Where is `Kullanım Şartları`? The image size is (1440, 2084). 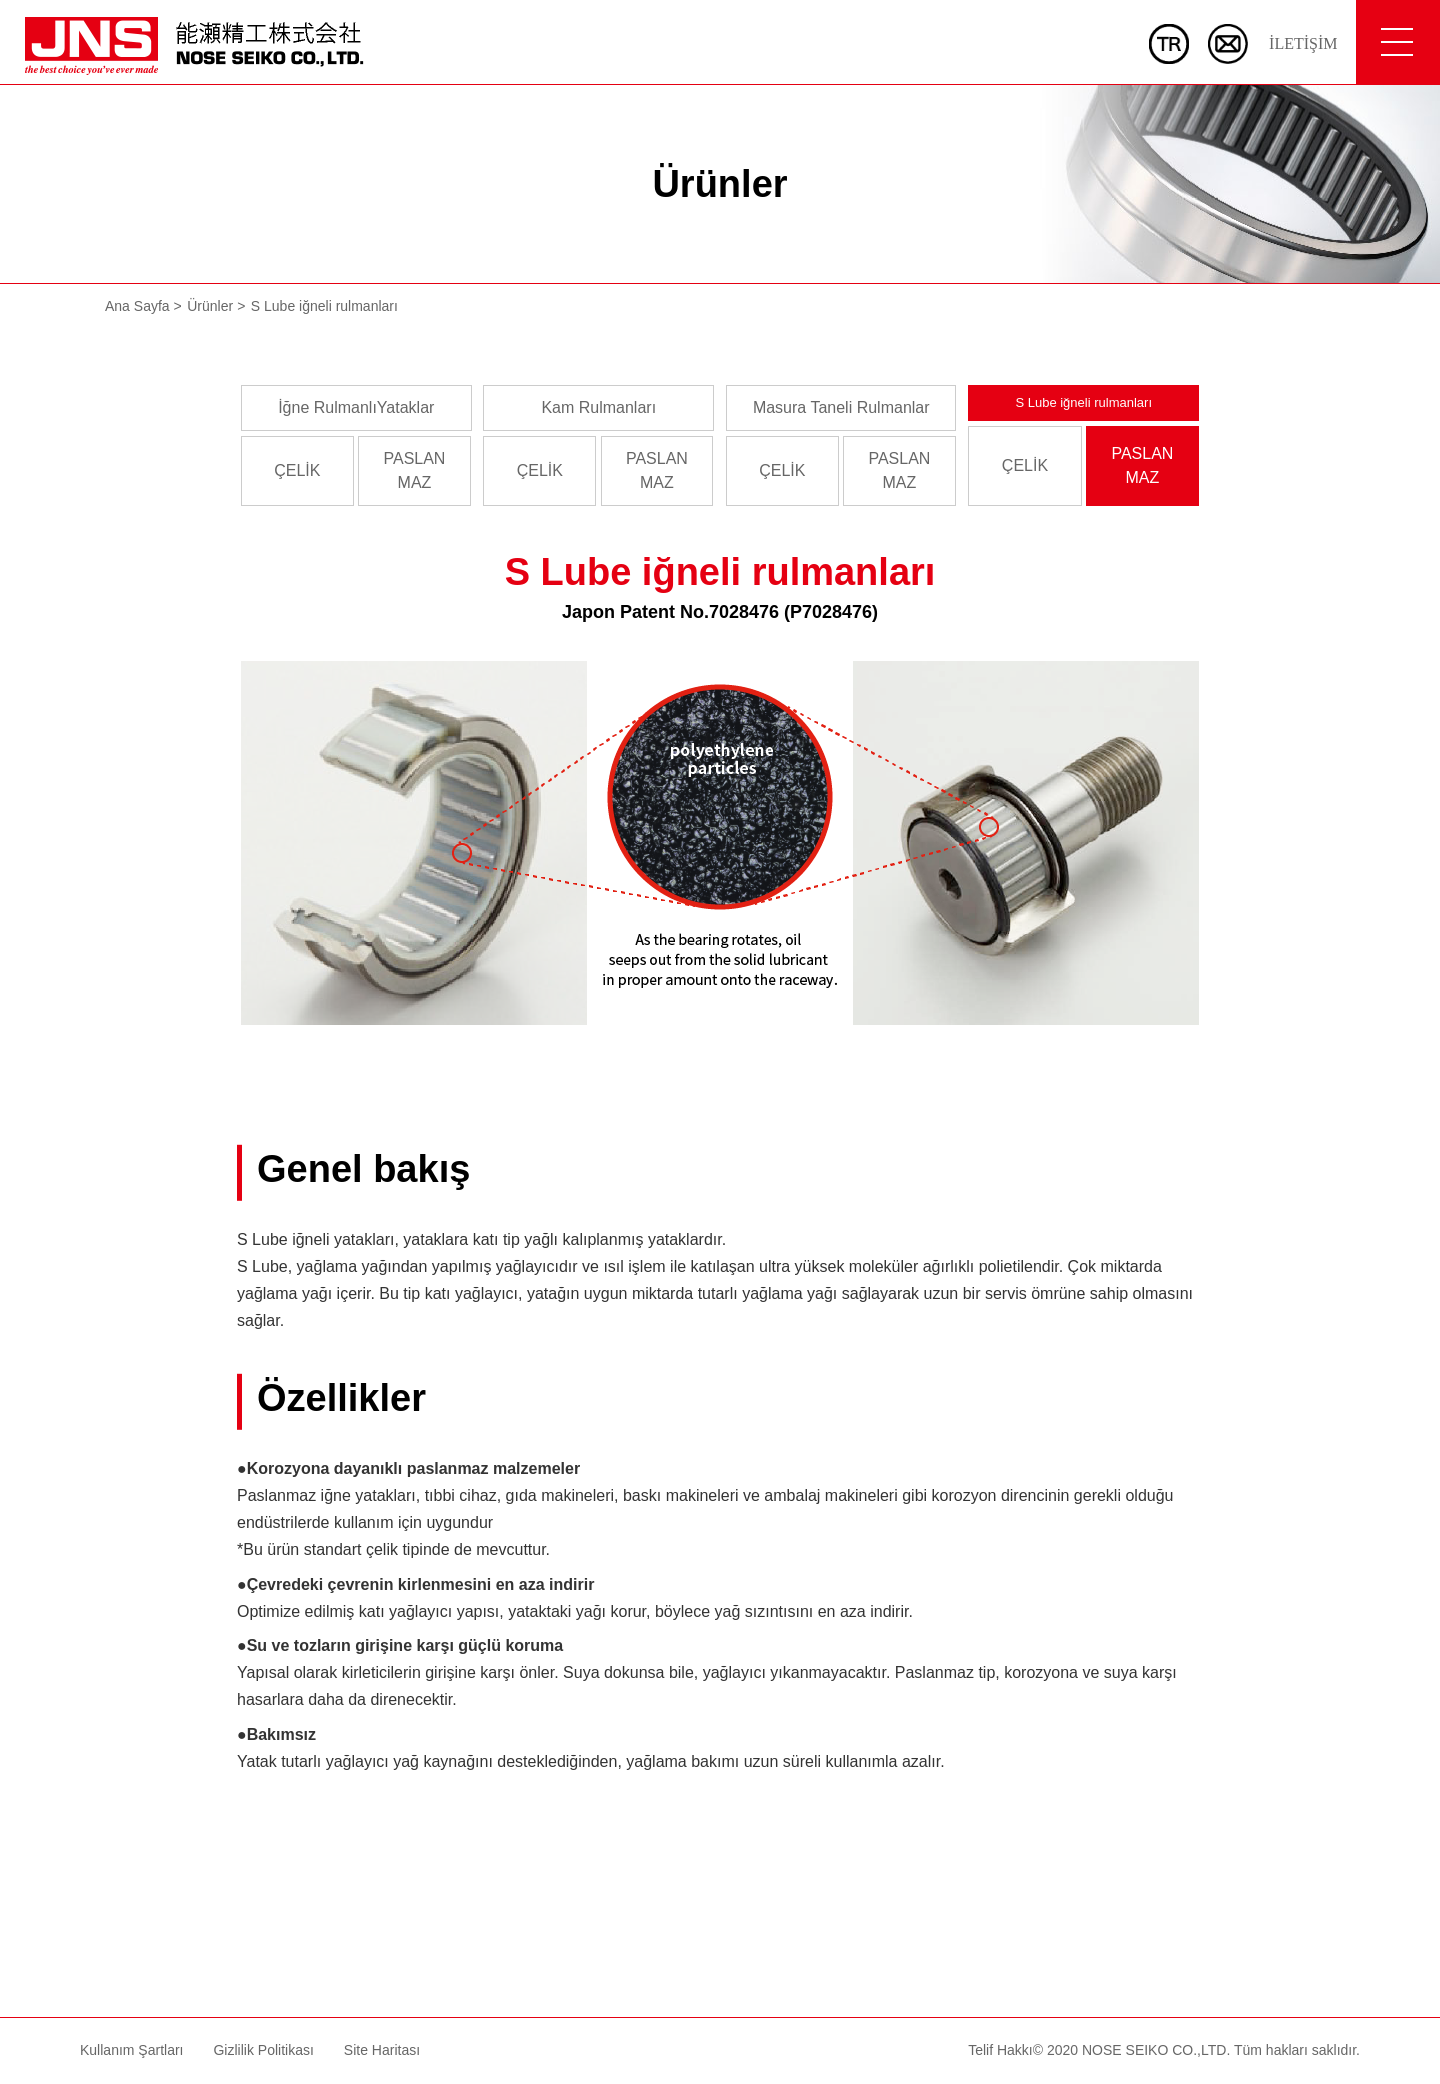 Kullanım Şartları is located at coordinates (131, 2050).